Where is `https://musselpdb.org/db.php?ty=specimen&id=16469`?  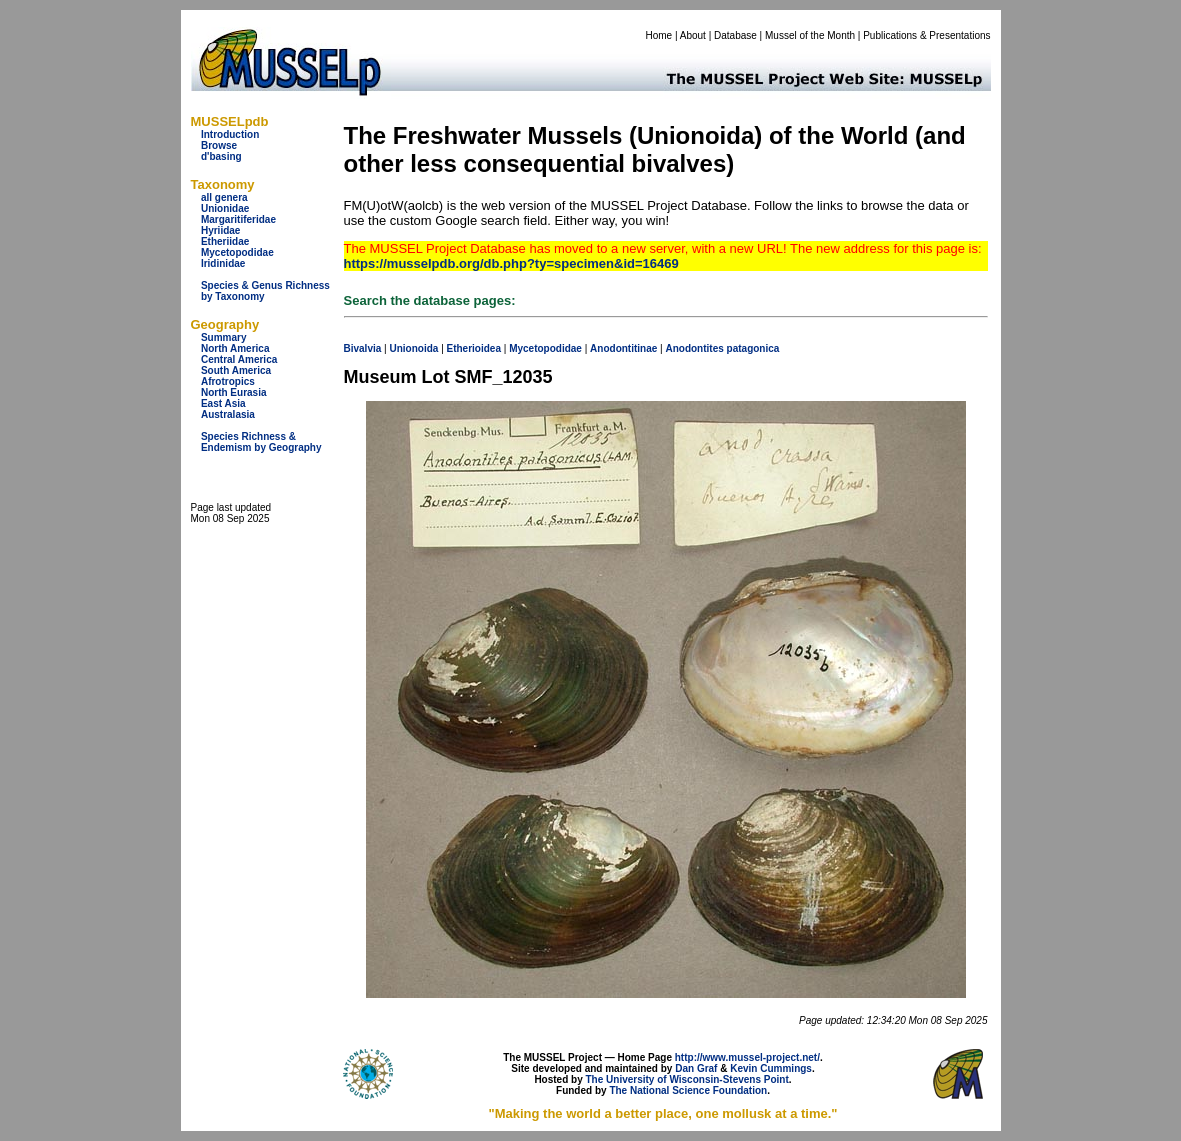
https://musselpdb.org/db.php?ty=specimen&id=16469 is located at coordinates (511, 263).